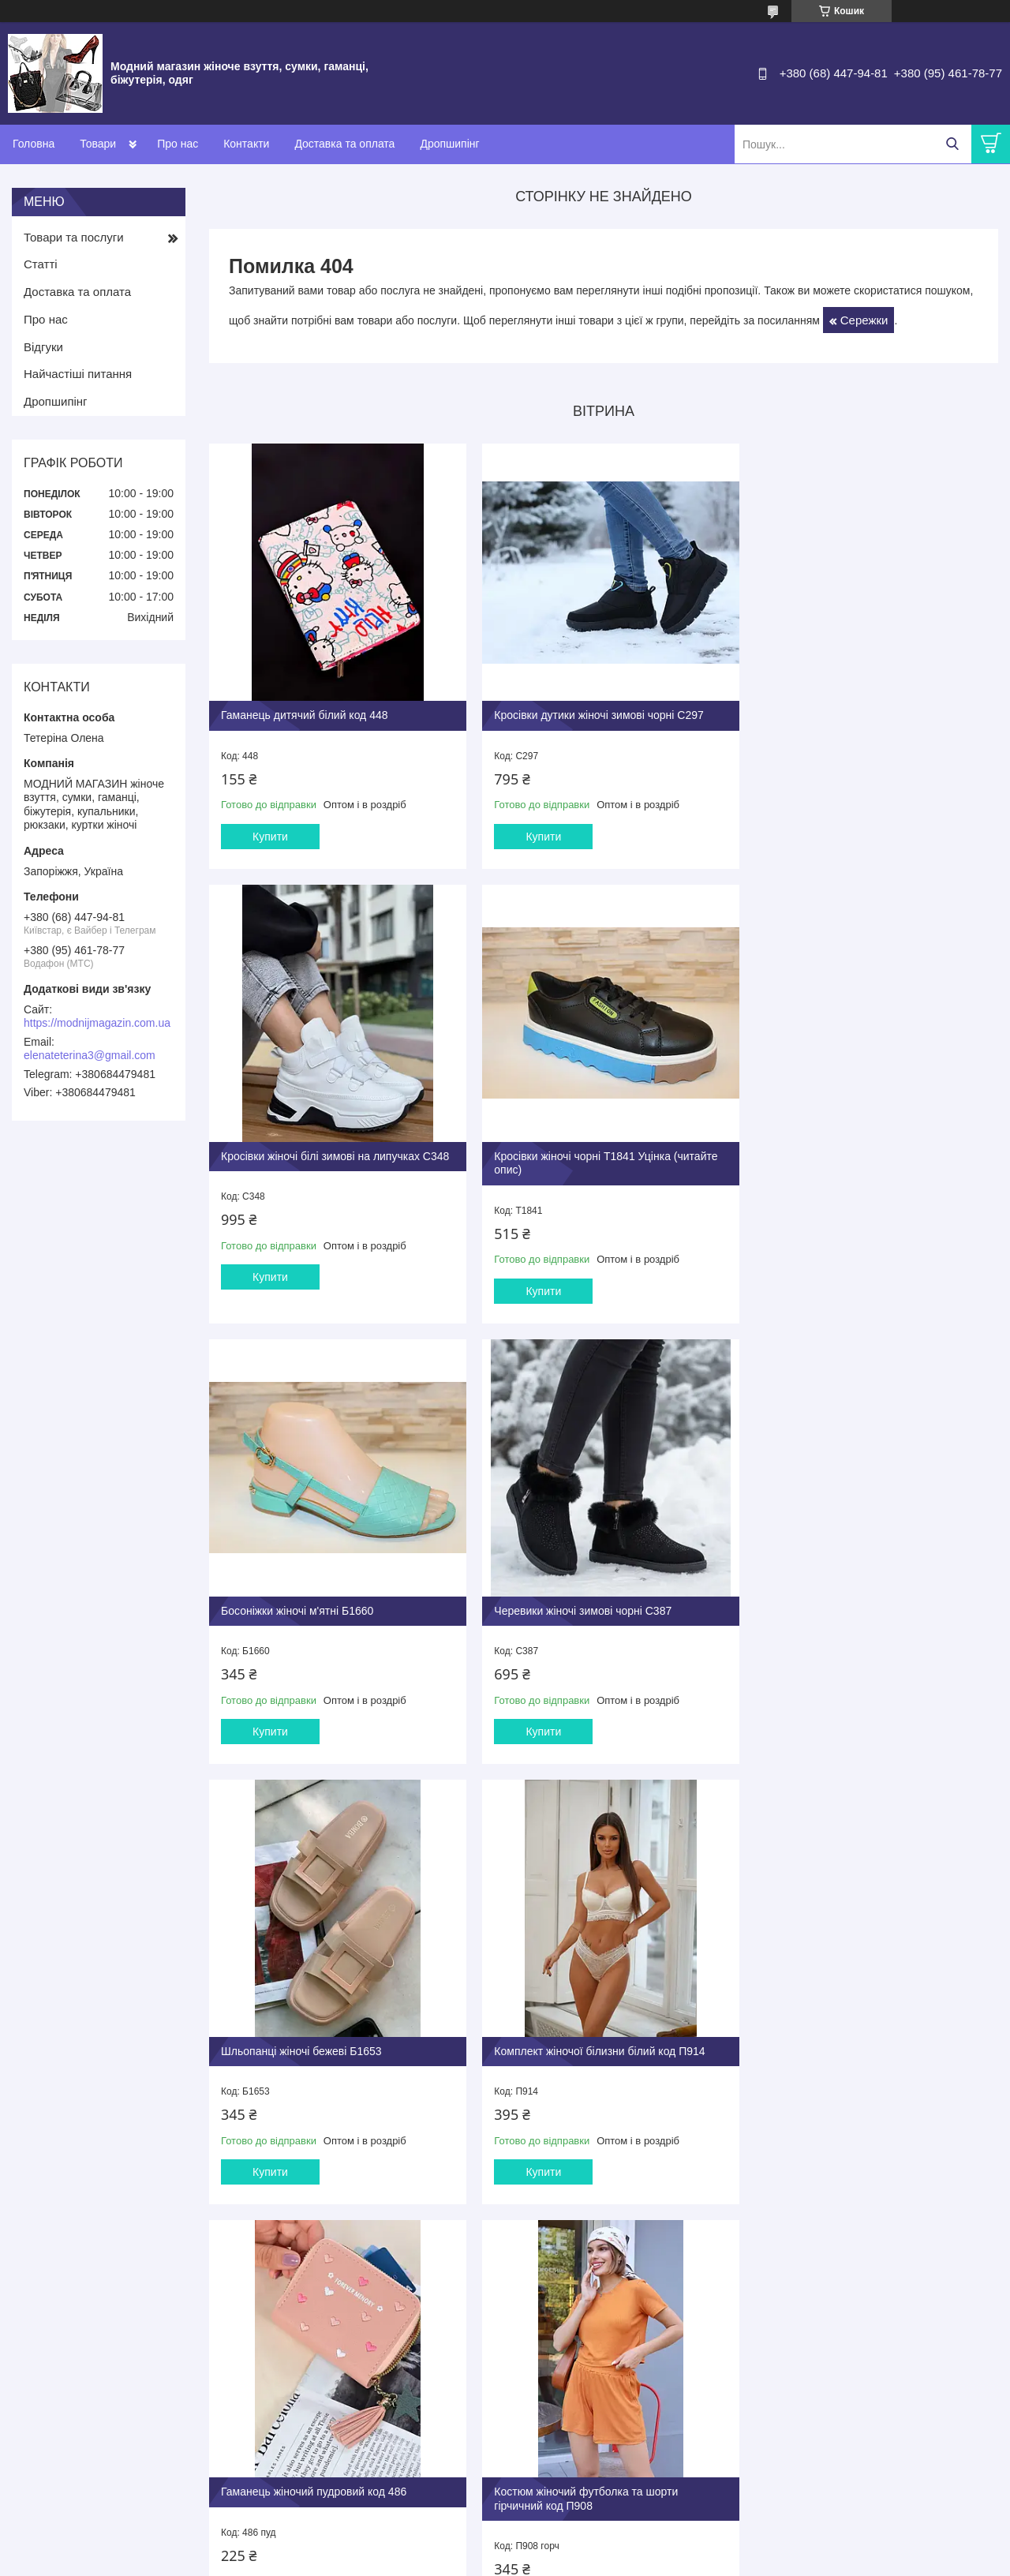  Describe the element at coordinates (592, 1601) in the screenshot. I see `Комплект жіночої білизни білий код П914` at that location.